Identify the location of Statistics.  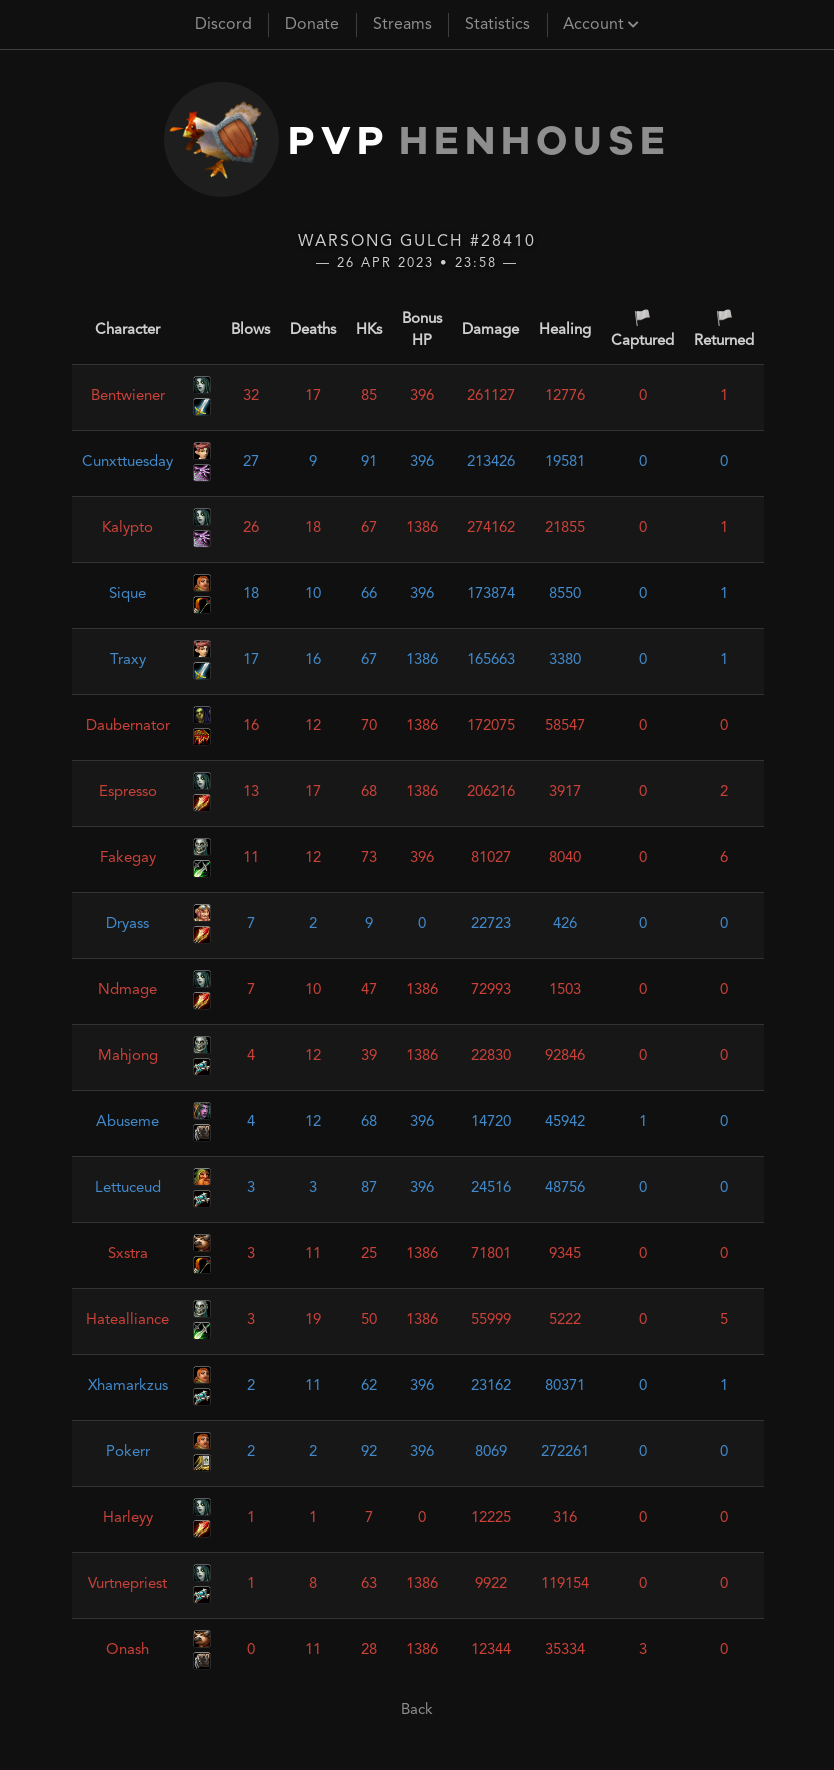
(497, 25).